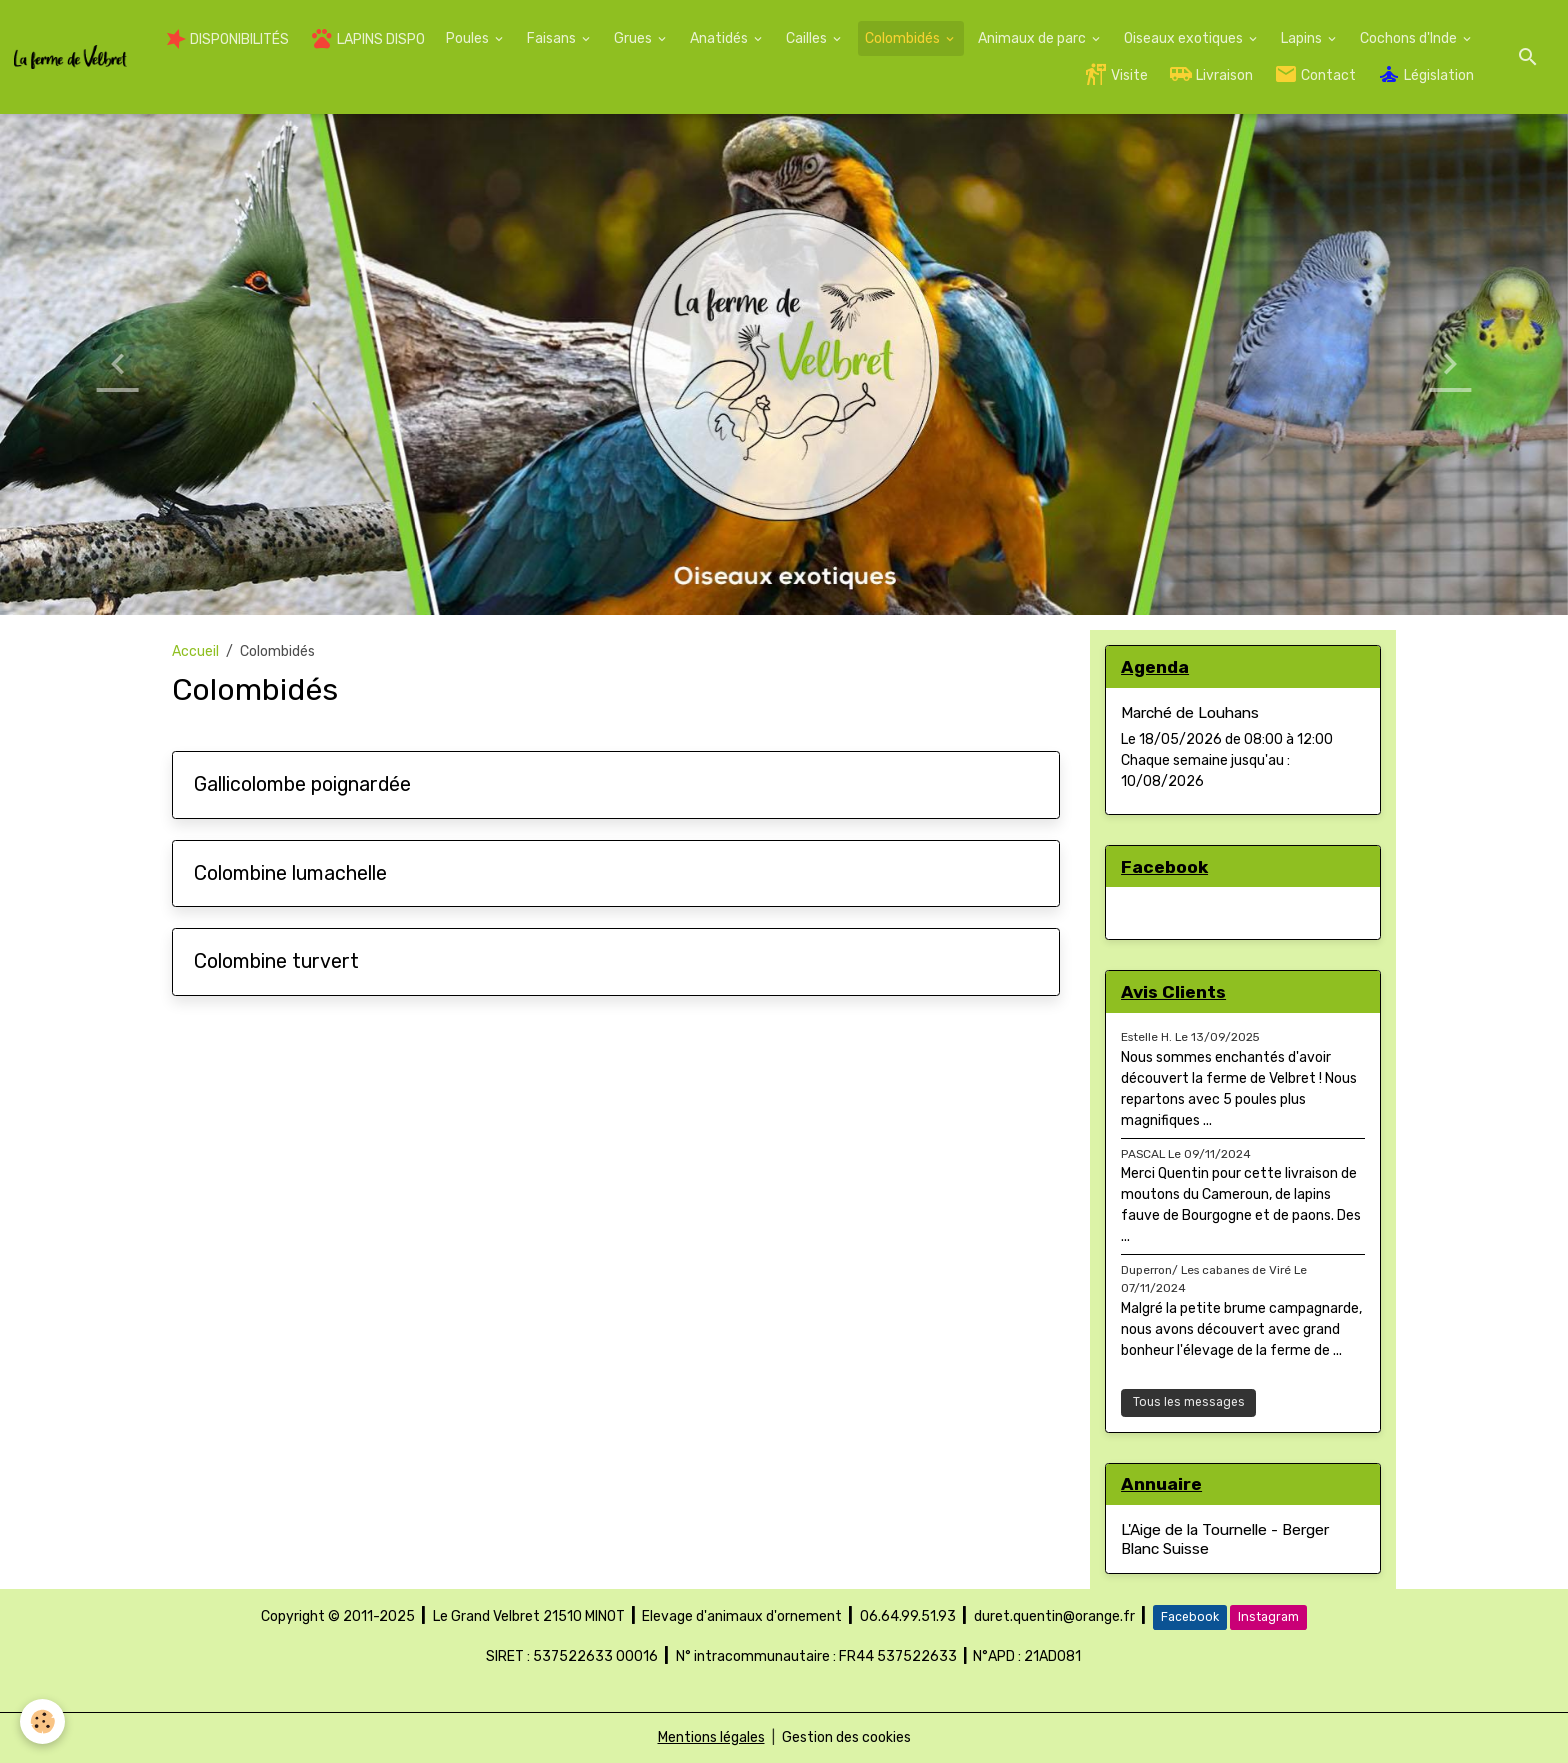 The width and height of the screenshot is (1568, 1763). Describe the element at coordinates (1185, 38) in the screenshot. I see `Oiseaux exotiques` at that location.